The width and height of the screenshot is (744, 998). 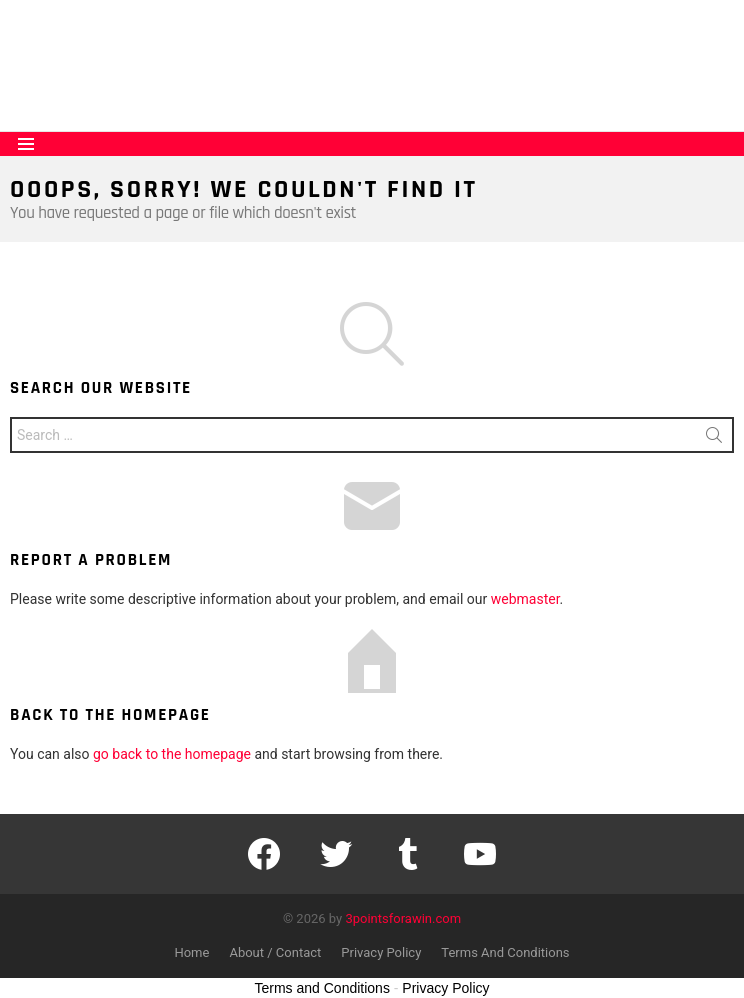 What do you see at coordinates (275, 952) in the screenshot?
I see `About / Contact` at bounding box center [275, 952].